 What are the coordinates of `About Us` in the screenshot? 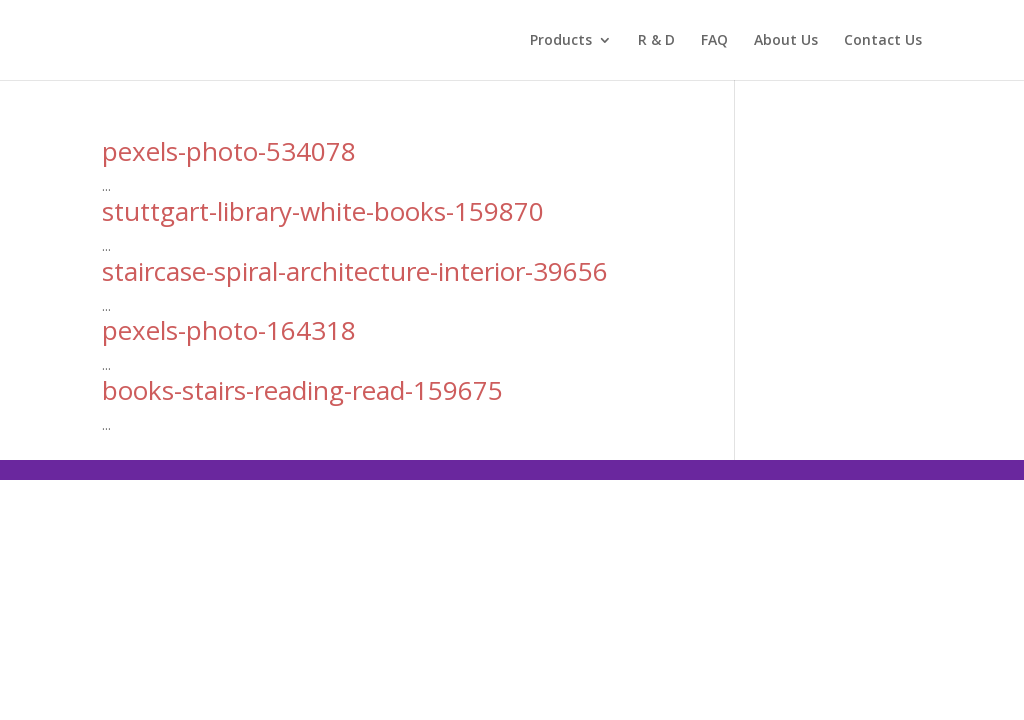 It's located at (786, 41).